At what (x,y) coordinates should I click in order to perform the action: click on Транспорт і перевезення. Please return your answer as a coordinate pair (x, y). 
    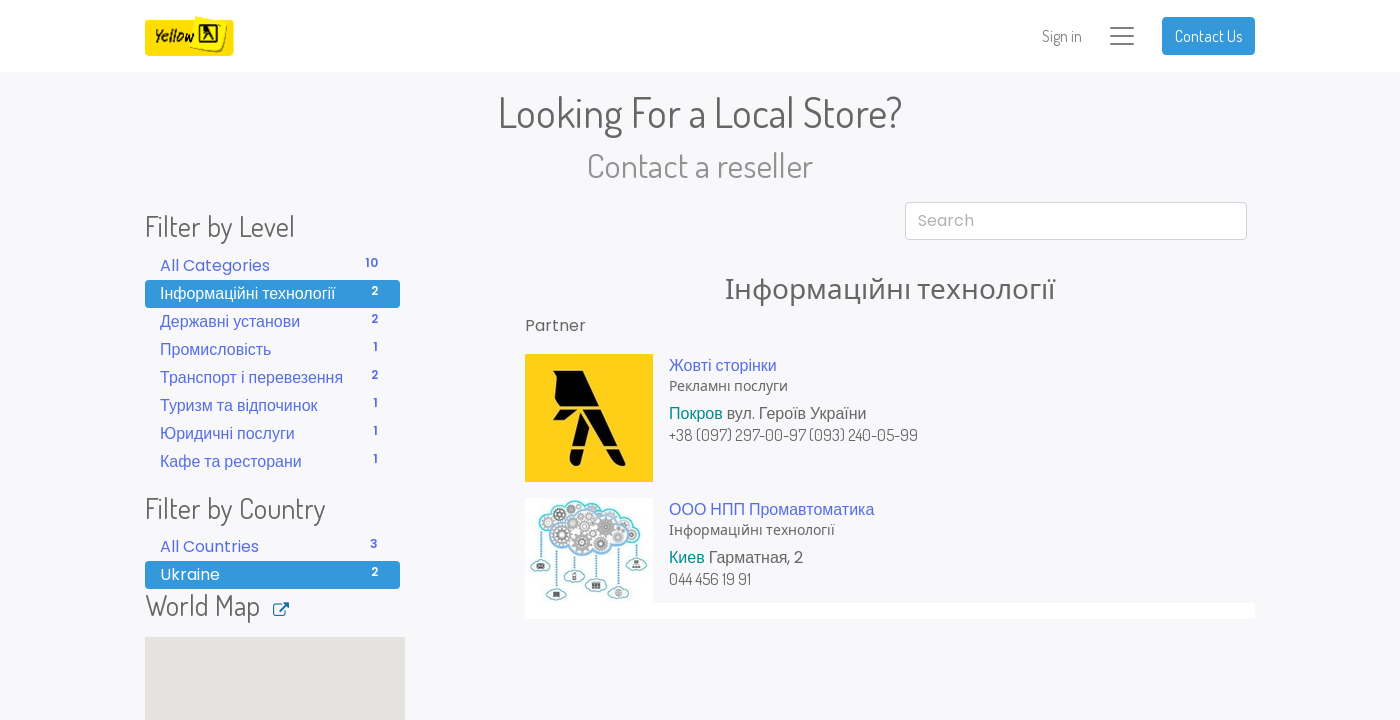
    Looking at the image, I should click on (272, 377).